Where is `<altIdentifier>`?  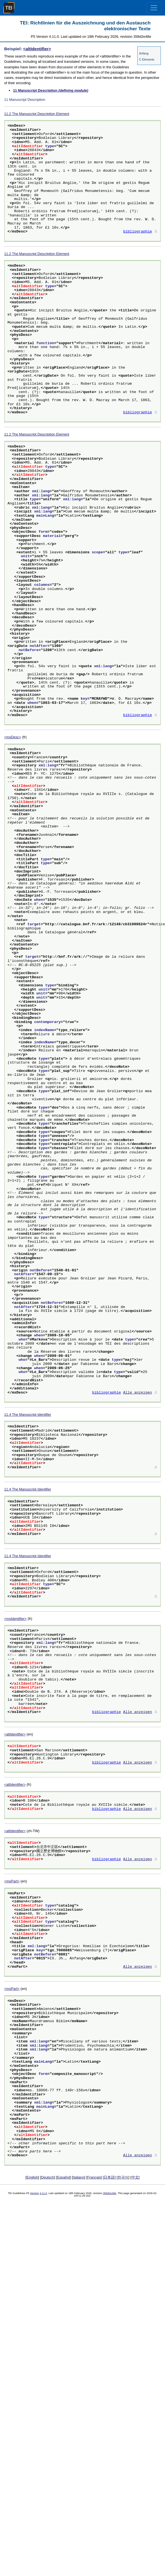
<altIdentifier> is located at coordinates (37, 48).